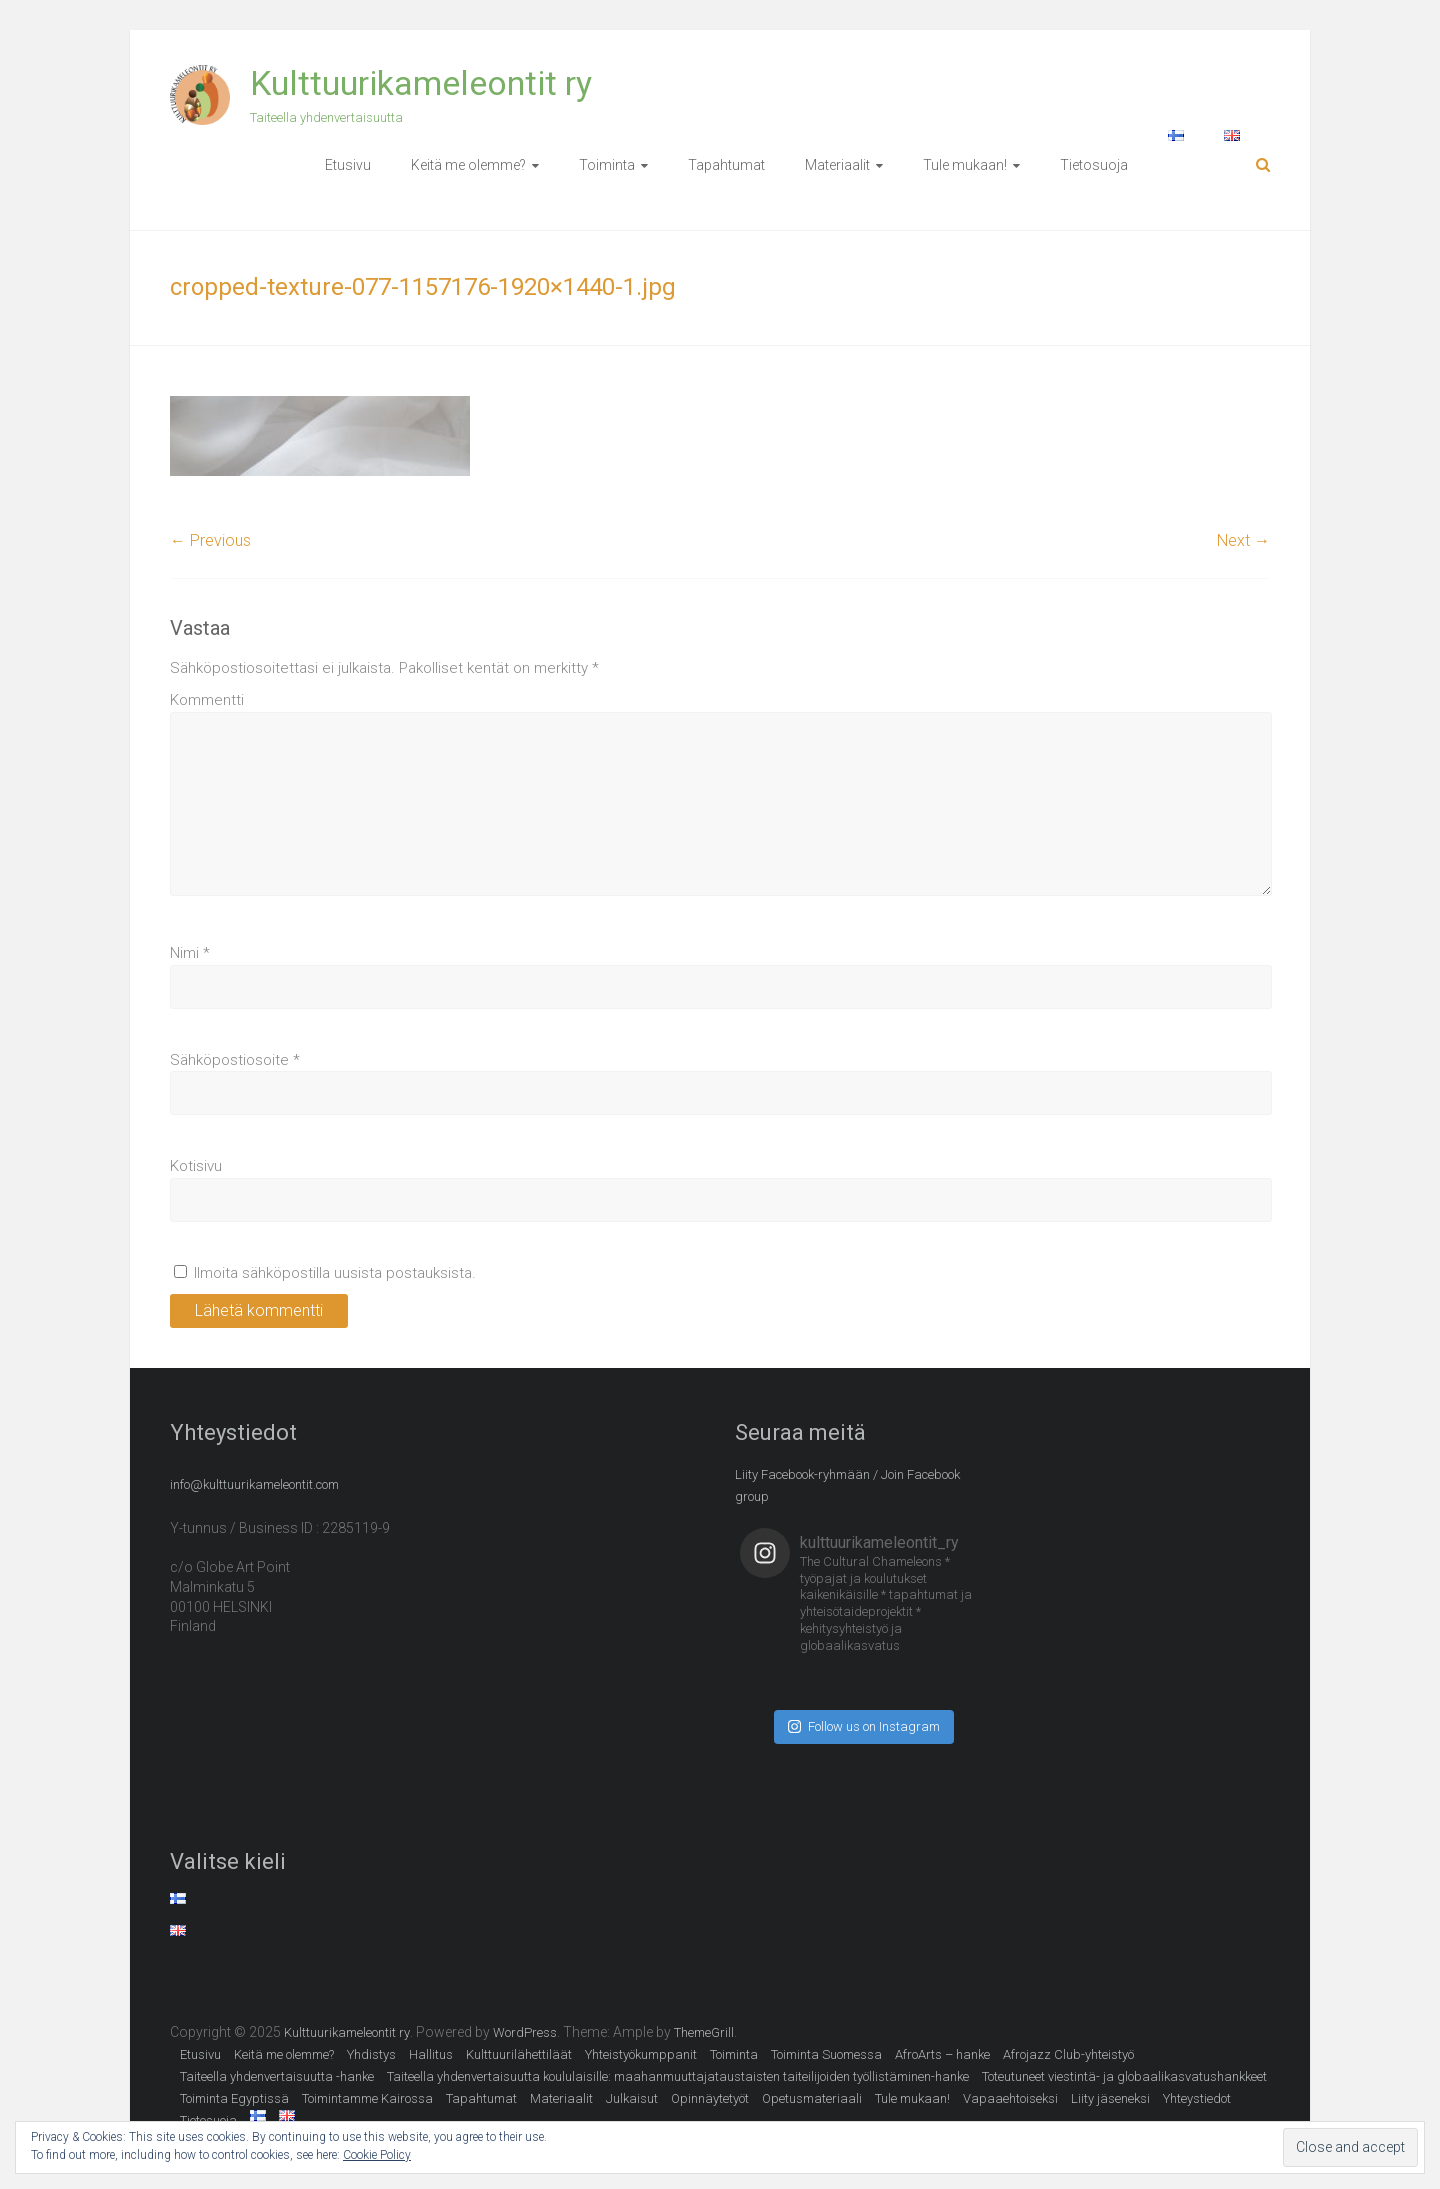  I want to click on AfroArts – hanke, so click(942, 2054).